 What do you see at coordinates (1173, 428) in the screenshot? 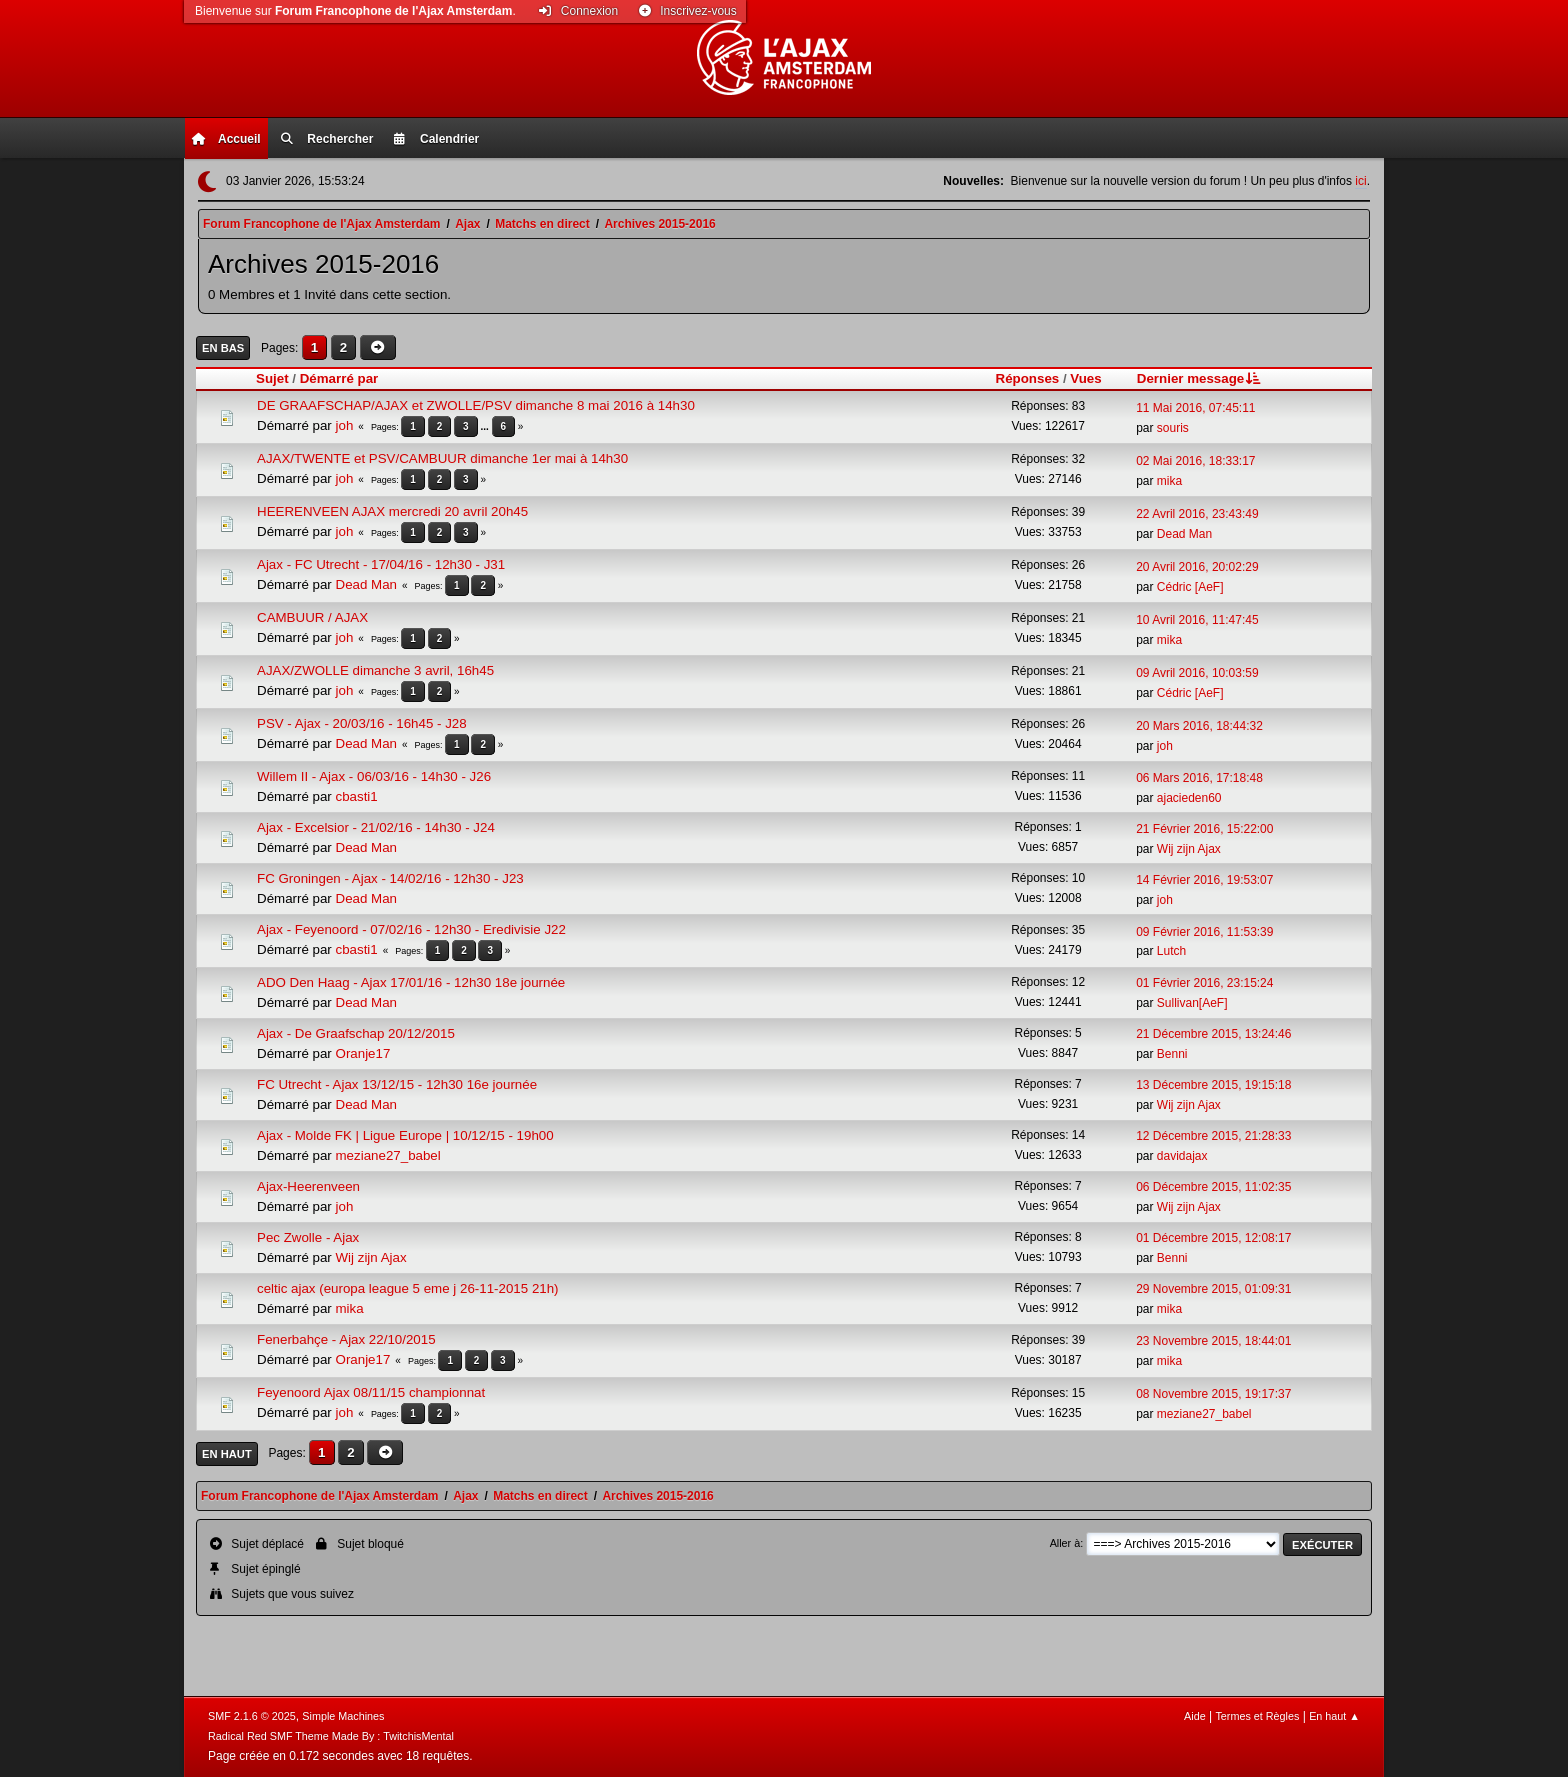
I see `souris` at bounding box center [1173, 428].